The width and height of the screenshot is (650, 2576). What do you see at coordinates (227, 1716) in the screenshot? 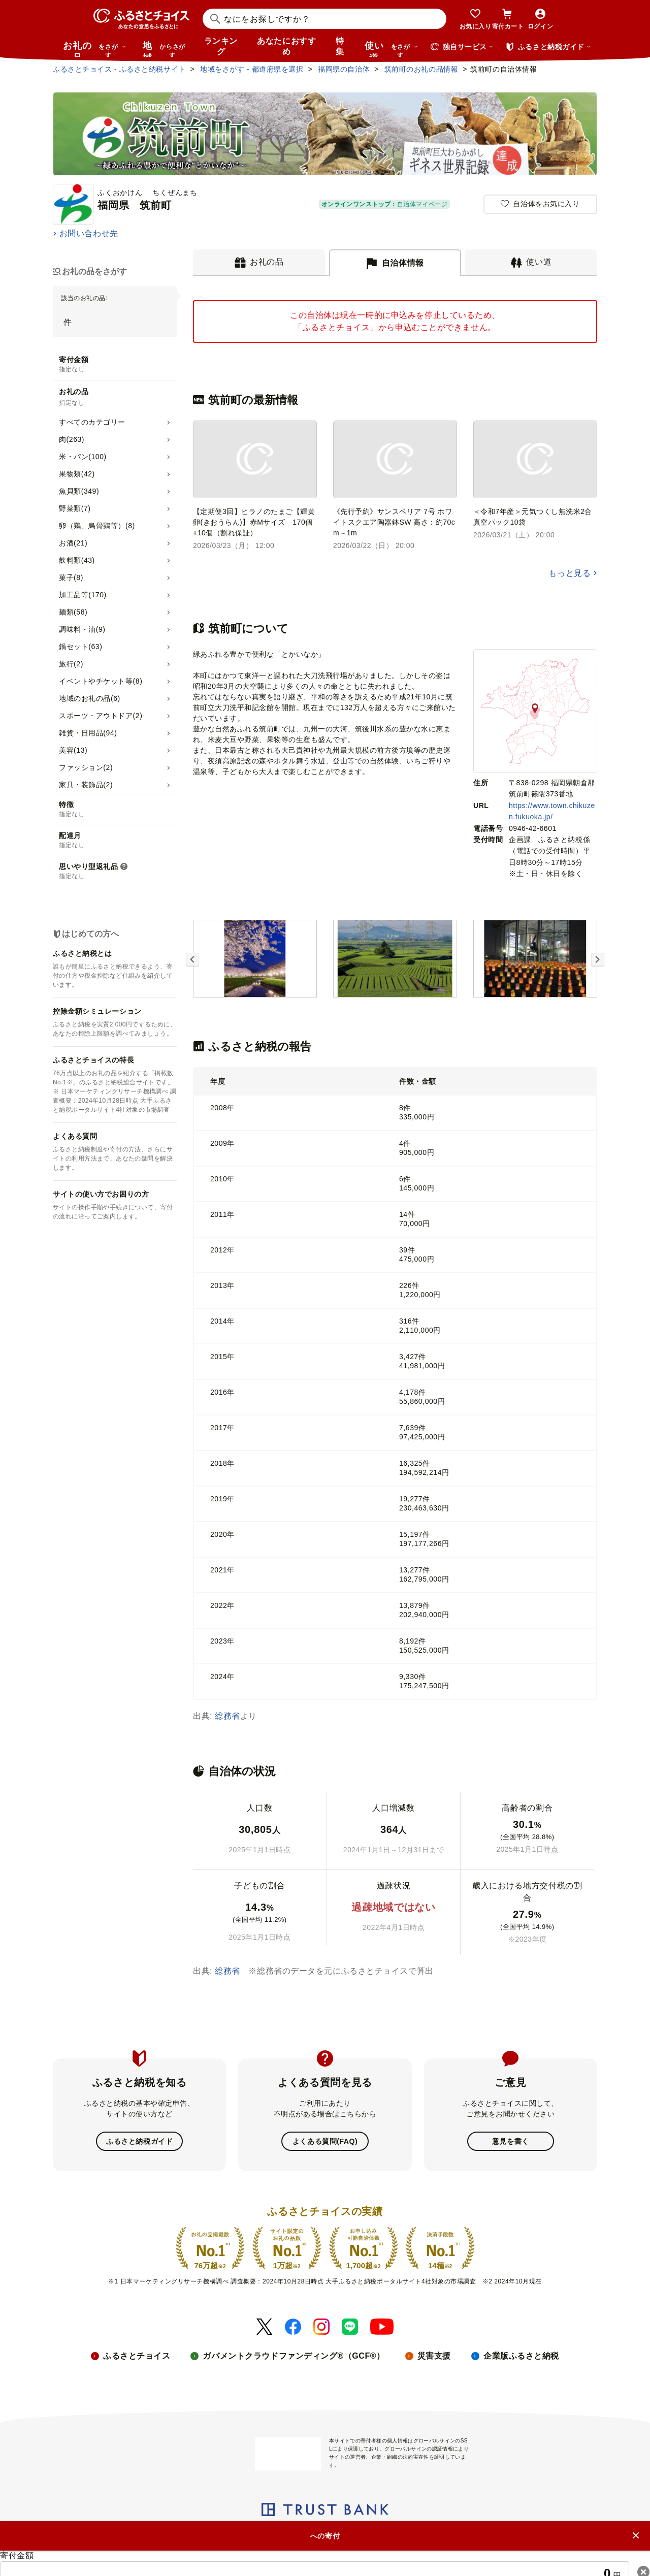
I see `総務省` at bounding box center [227, 1716].